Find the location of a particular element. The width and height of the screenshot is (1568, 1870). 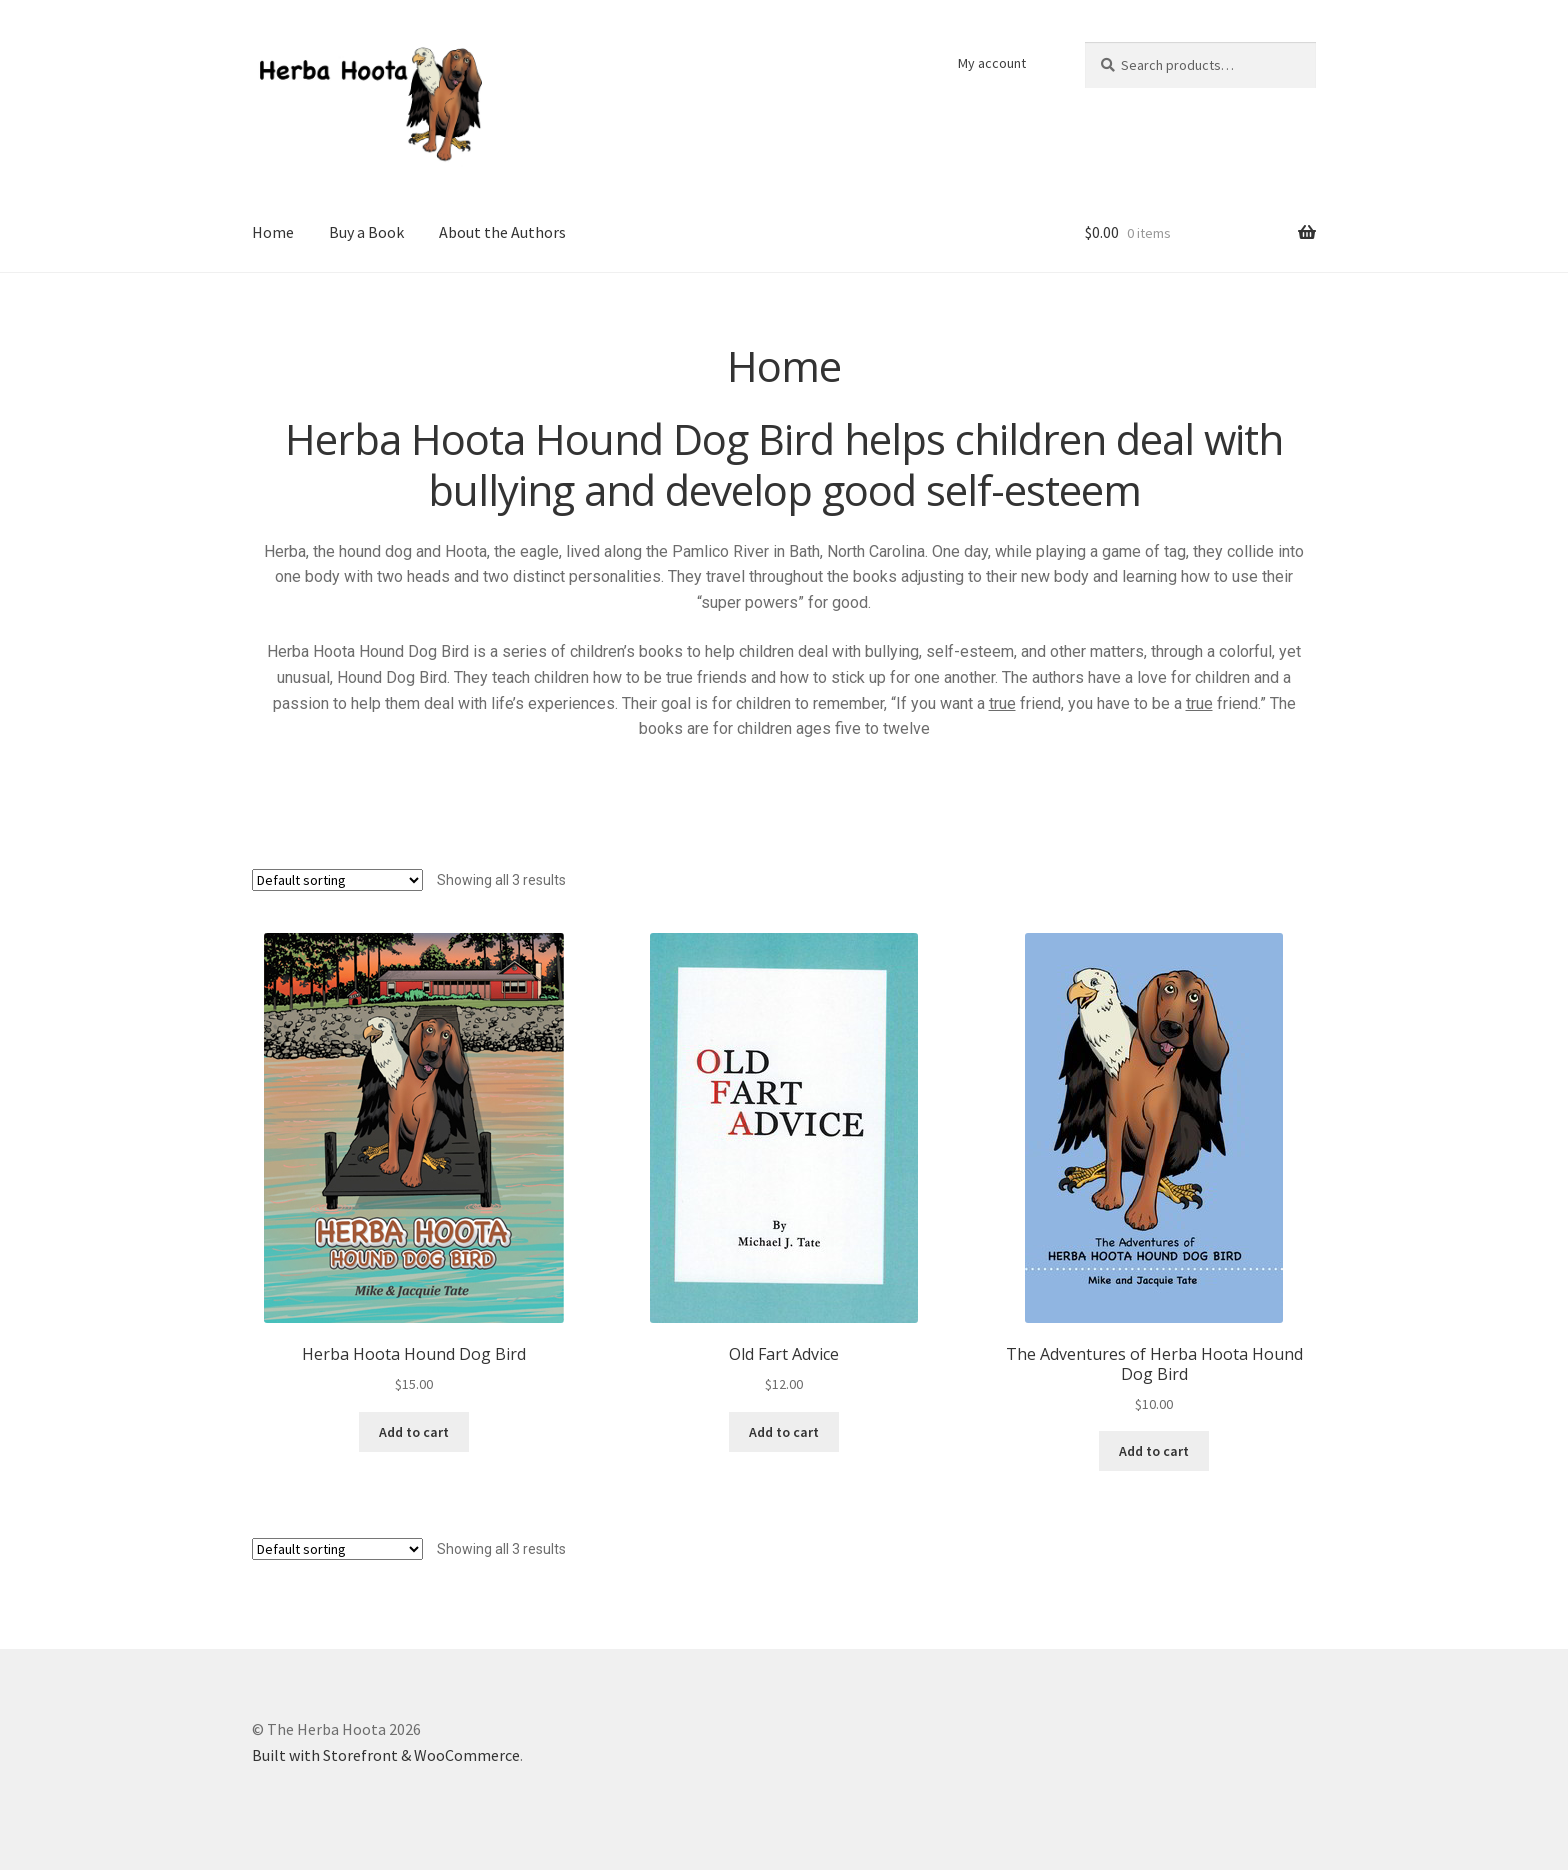

My account is located at coordinates (992, 63).